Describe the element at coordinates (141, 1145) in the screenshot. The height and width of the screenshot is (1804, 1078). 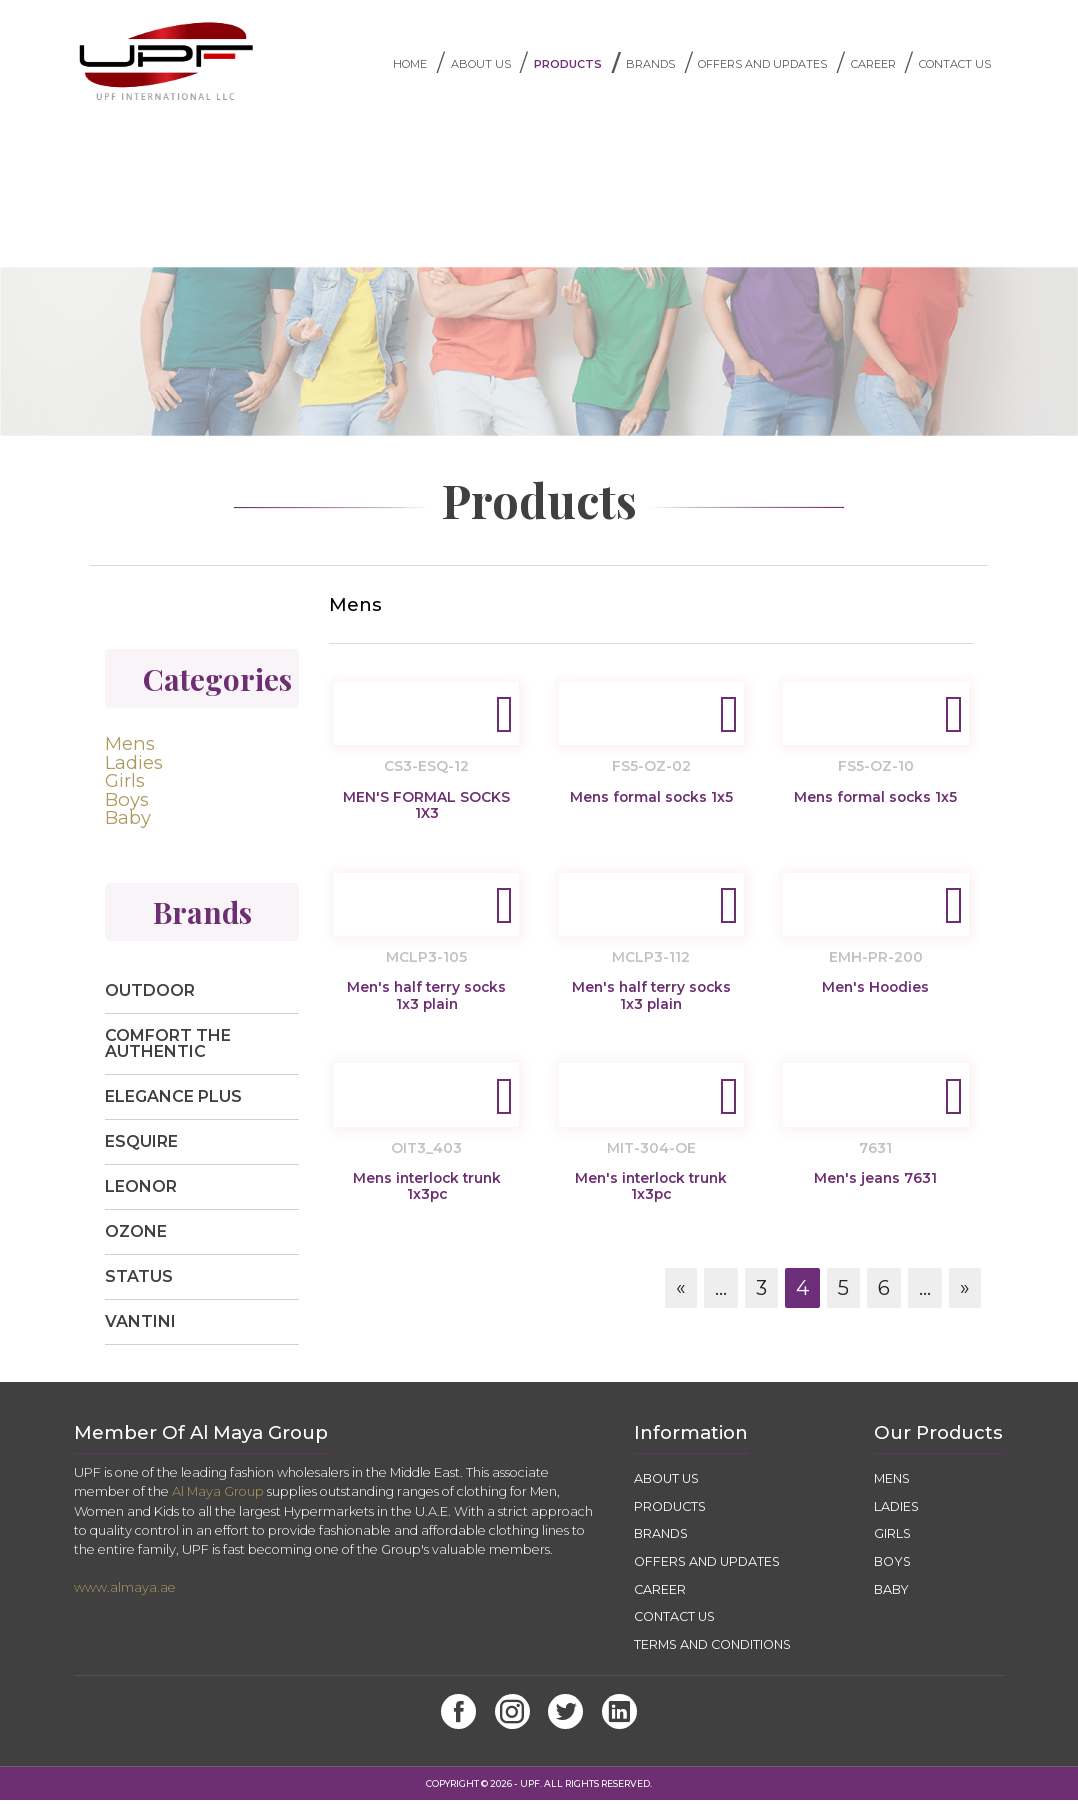
I see `Esquire` at that location.